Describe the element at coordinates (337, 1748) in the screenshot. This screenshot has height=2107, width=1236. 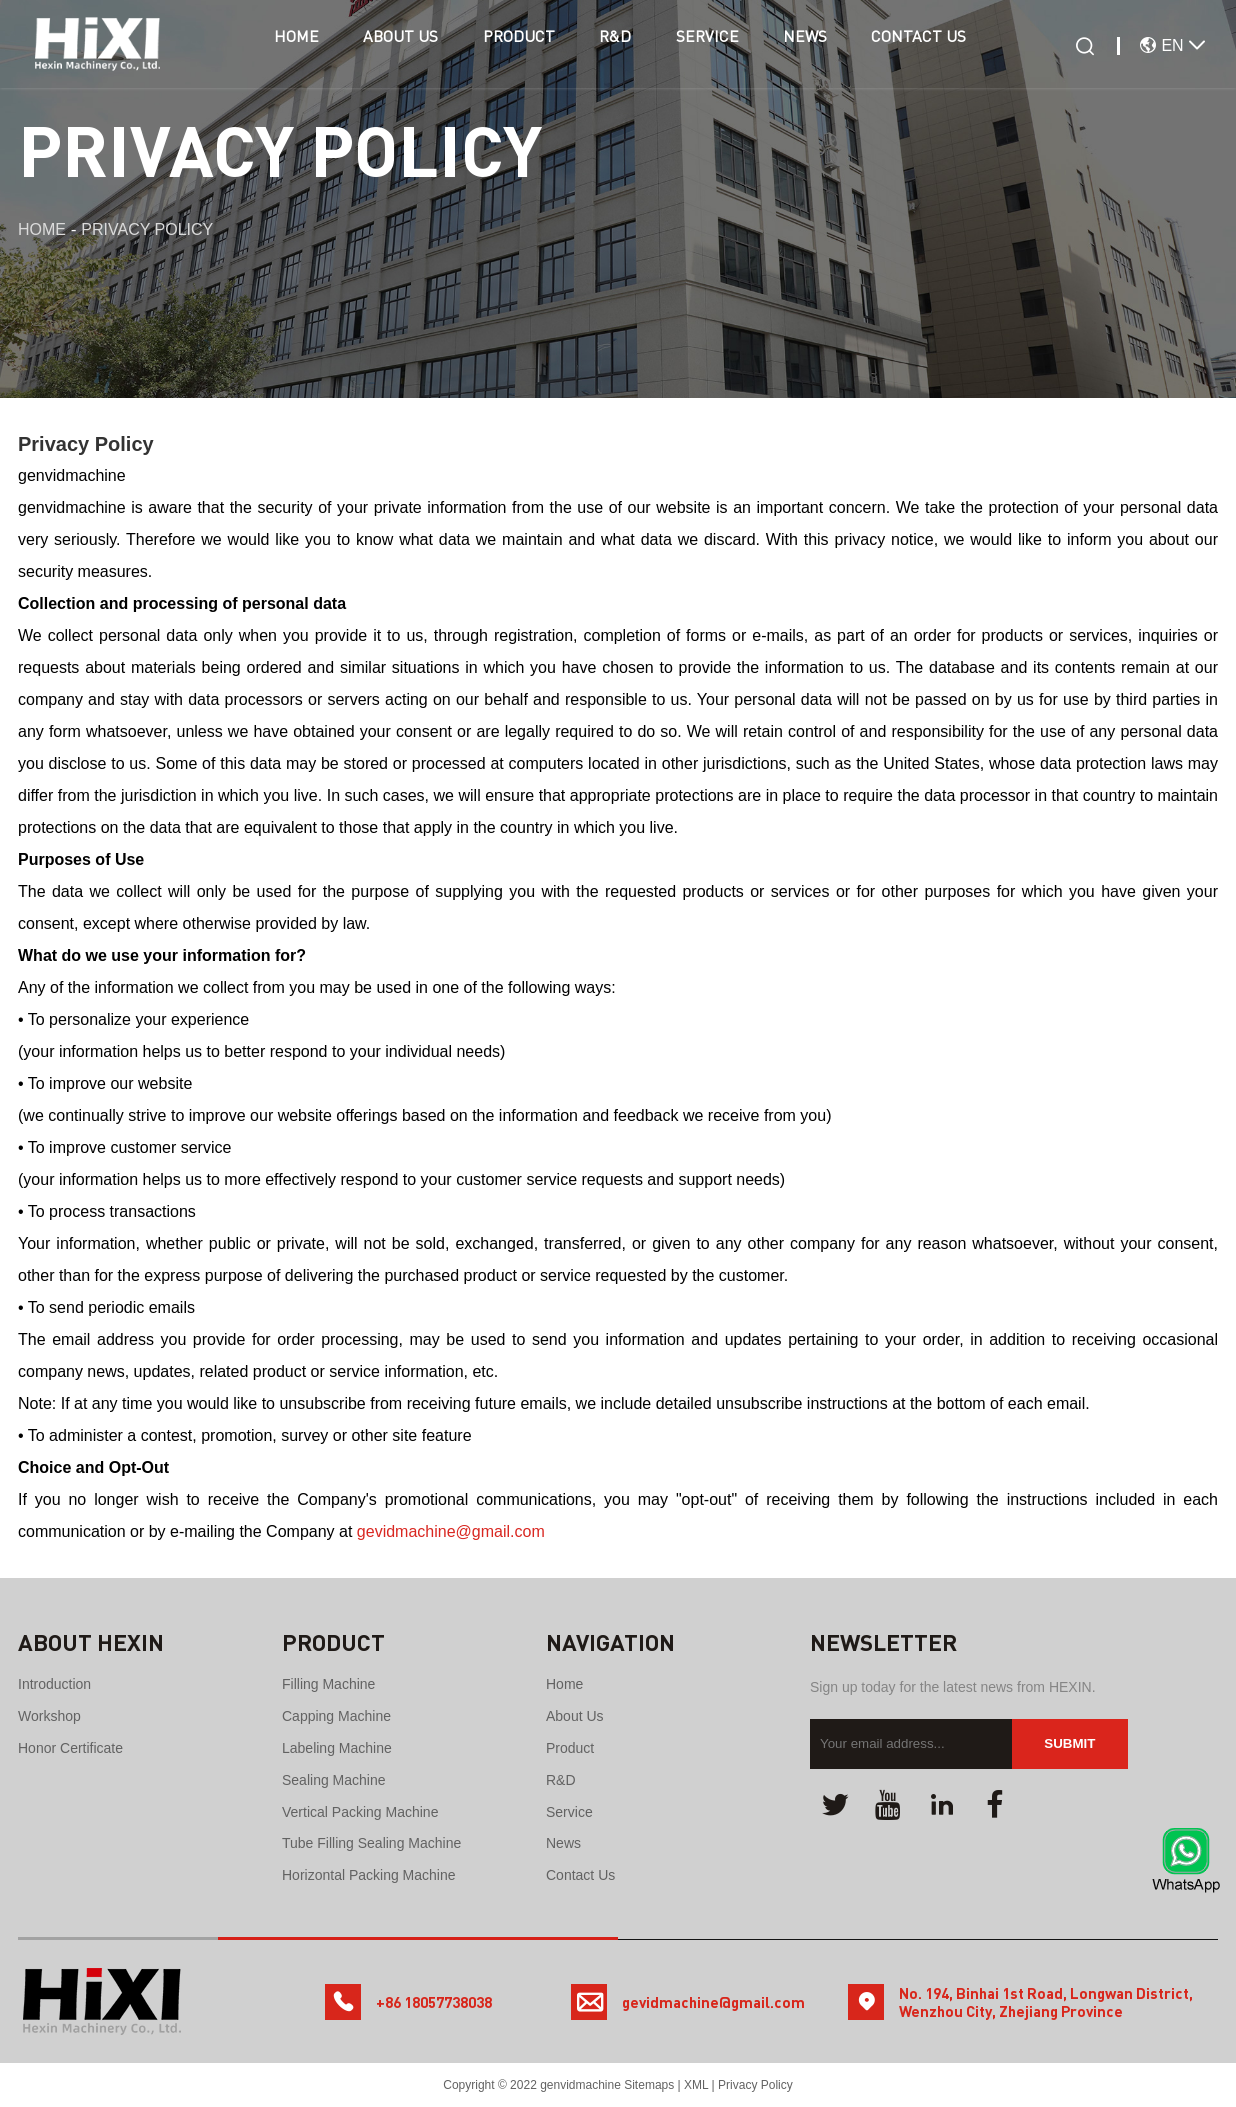
I see `Labeling Machine` at that location.